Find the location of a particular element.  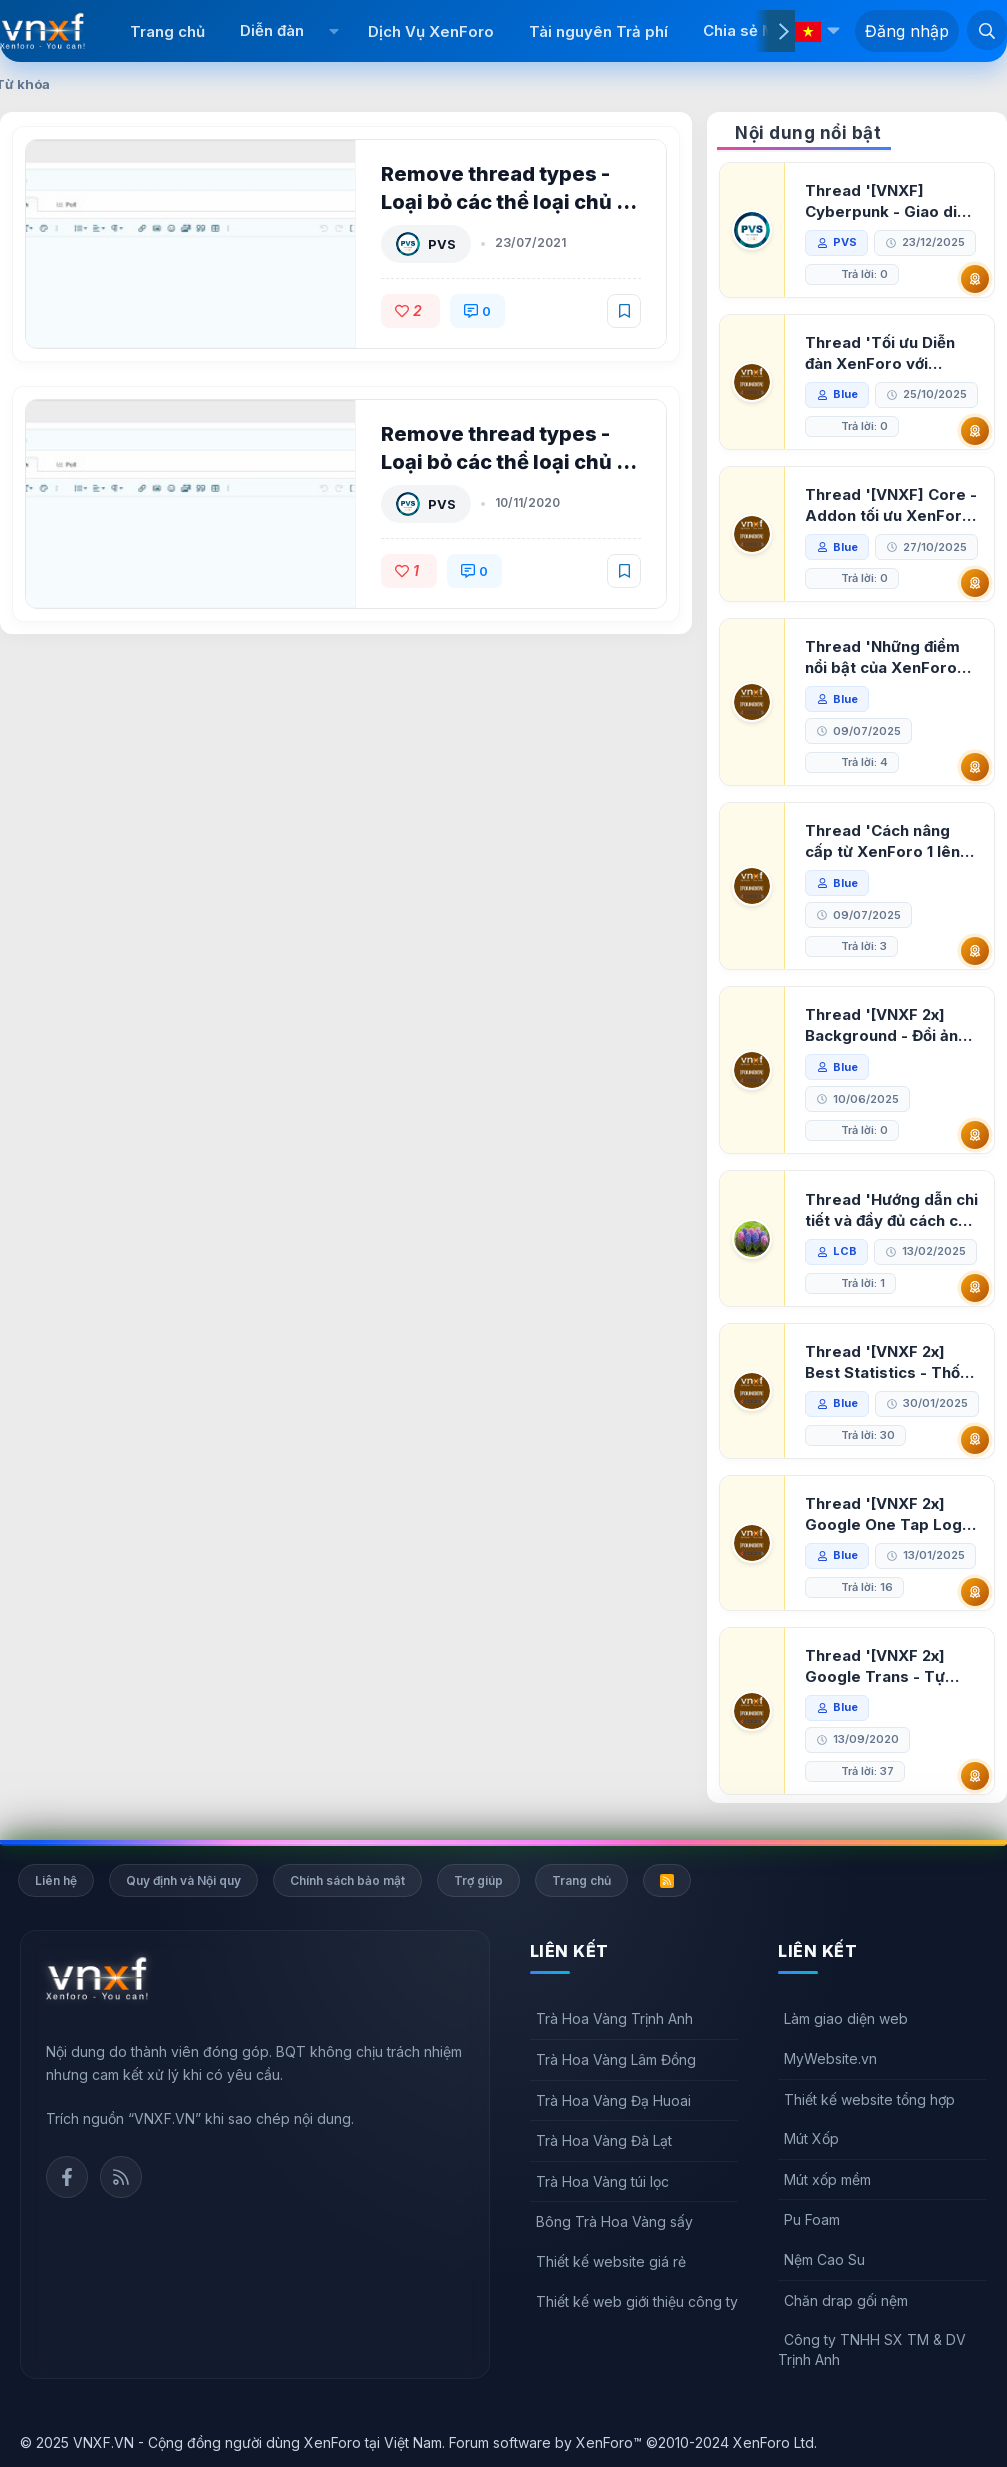

Rss is located at coordinates (121, 2177).